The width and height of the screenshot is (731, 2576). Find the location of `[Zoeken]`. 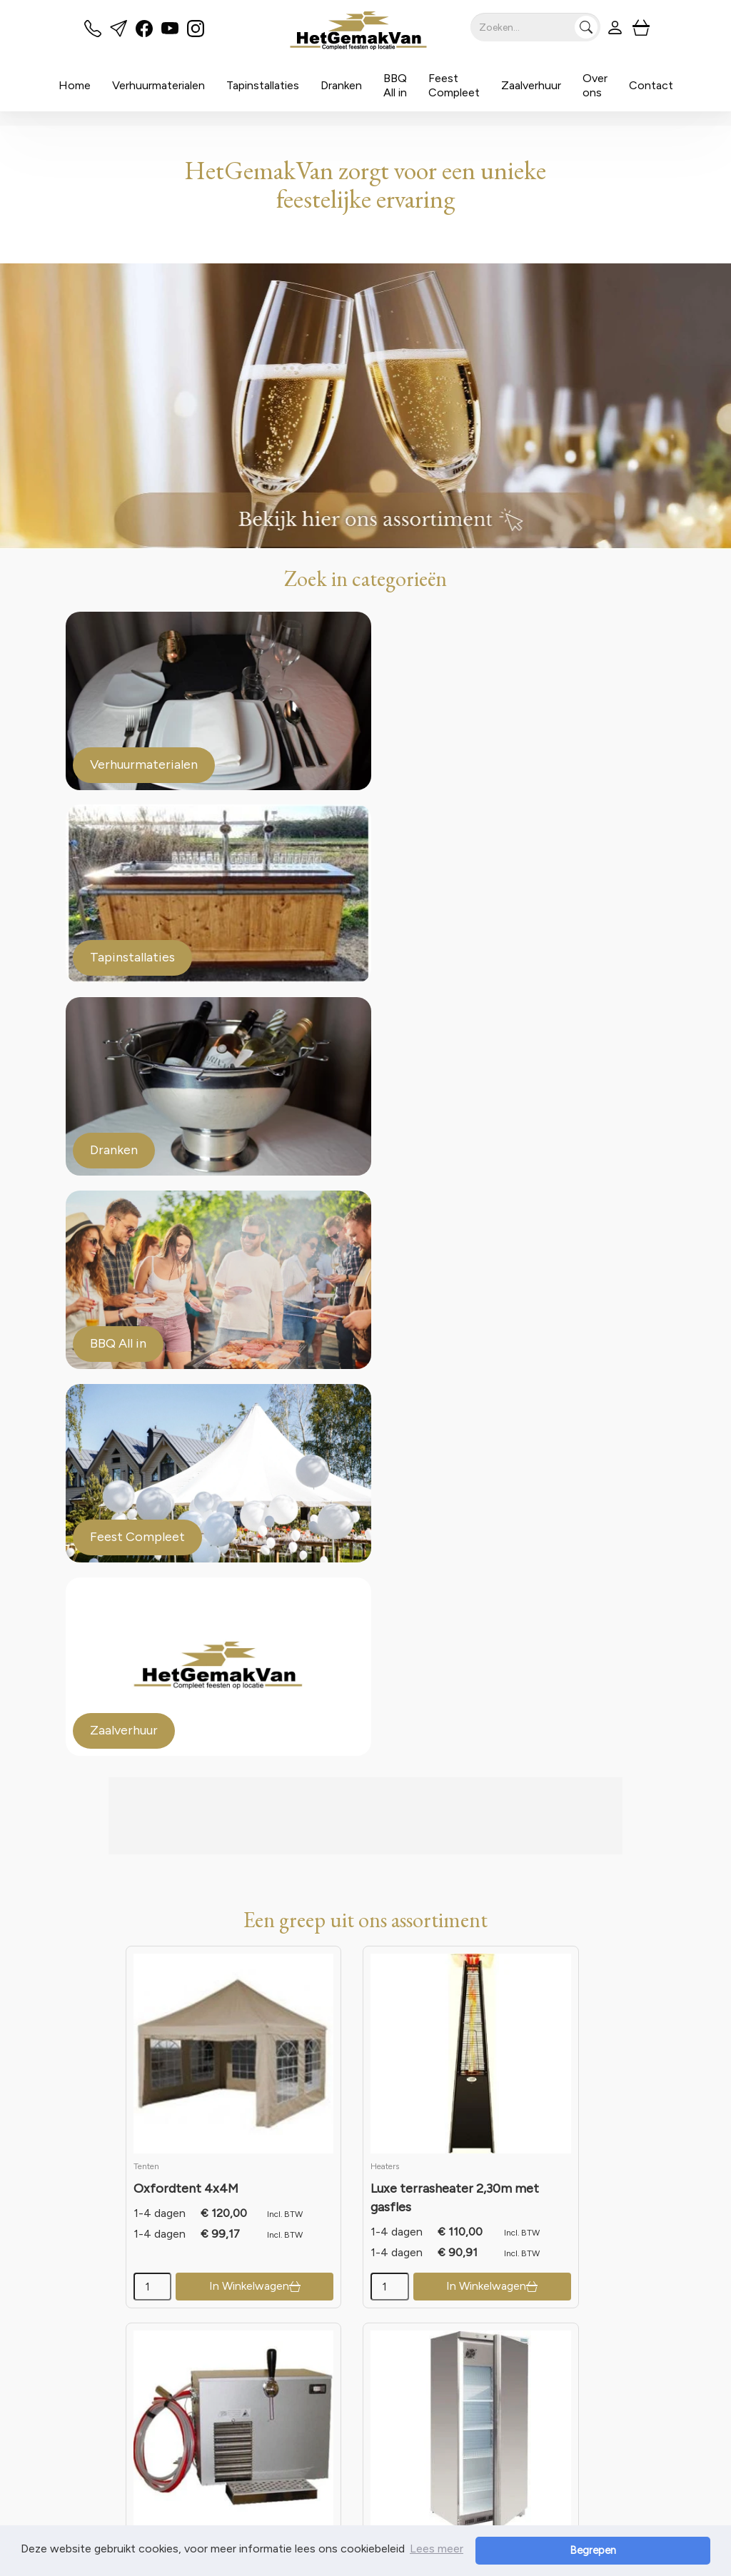

[Zoeken] is located at coordinates (584, 27).